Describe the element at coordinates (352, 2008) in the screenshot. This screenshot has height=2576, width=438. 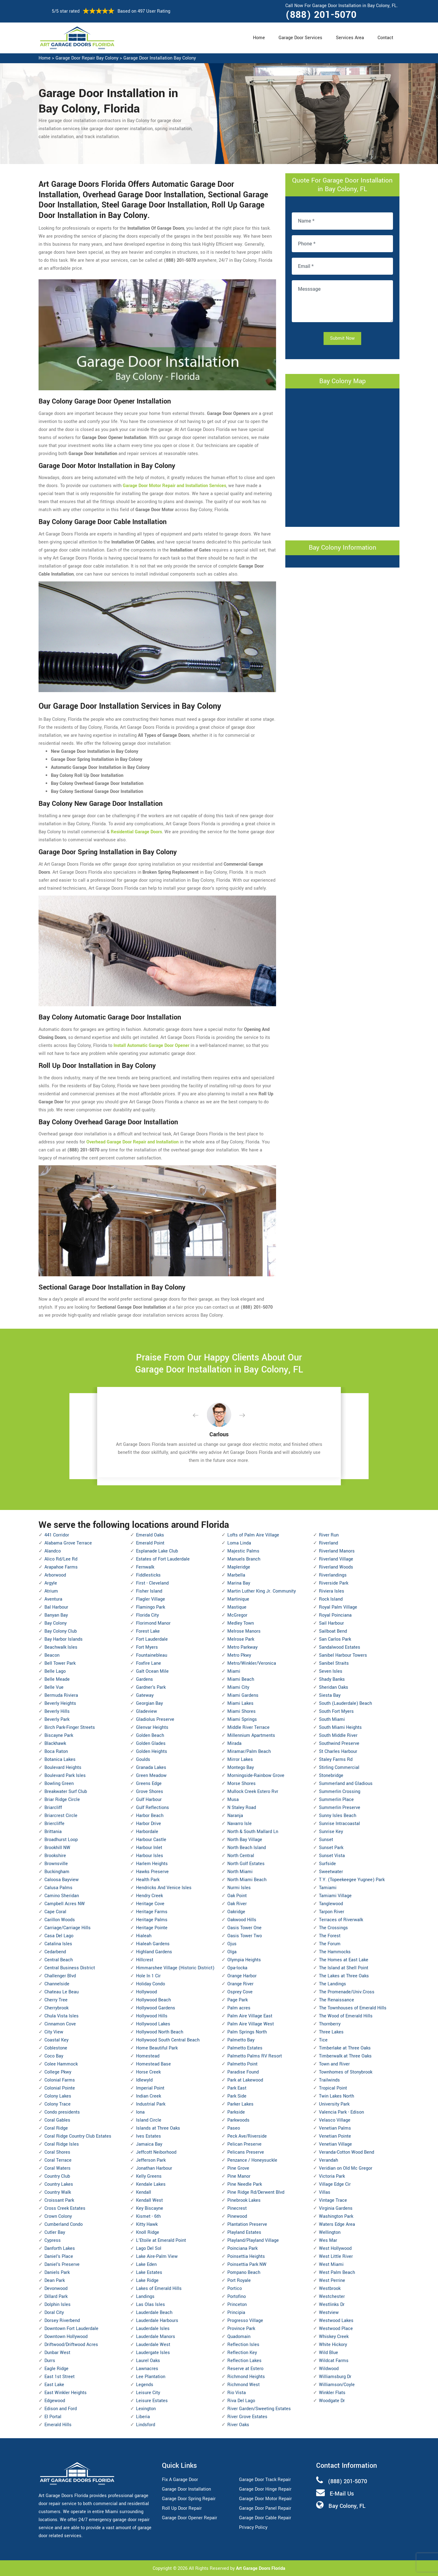
I see `The Townhouses of Emerald Hills` at that location.